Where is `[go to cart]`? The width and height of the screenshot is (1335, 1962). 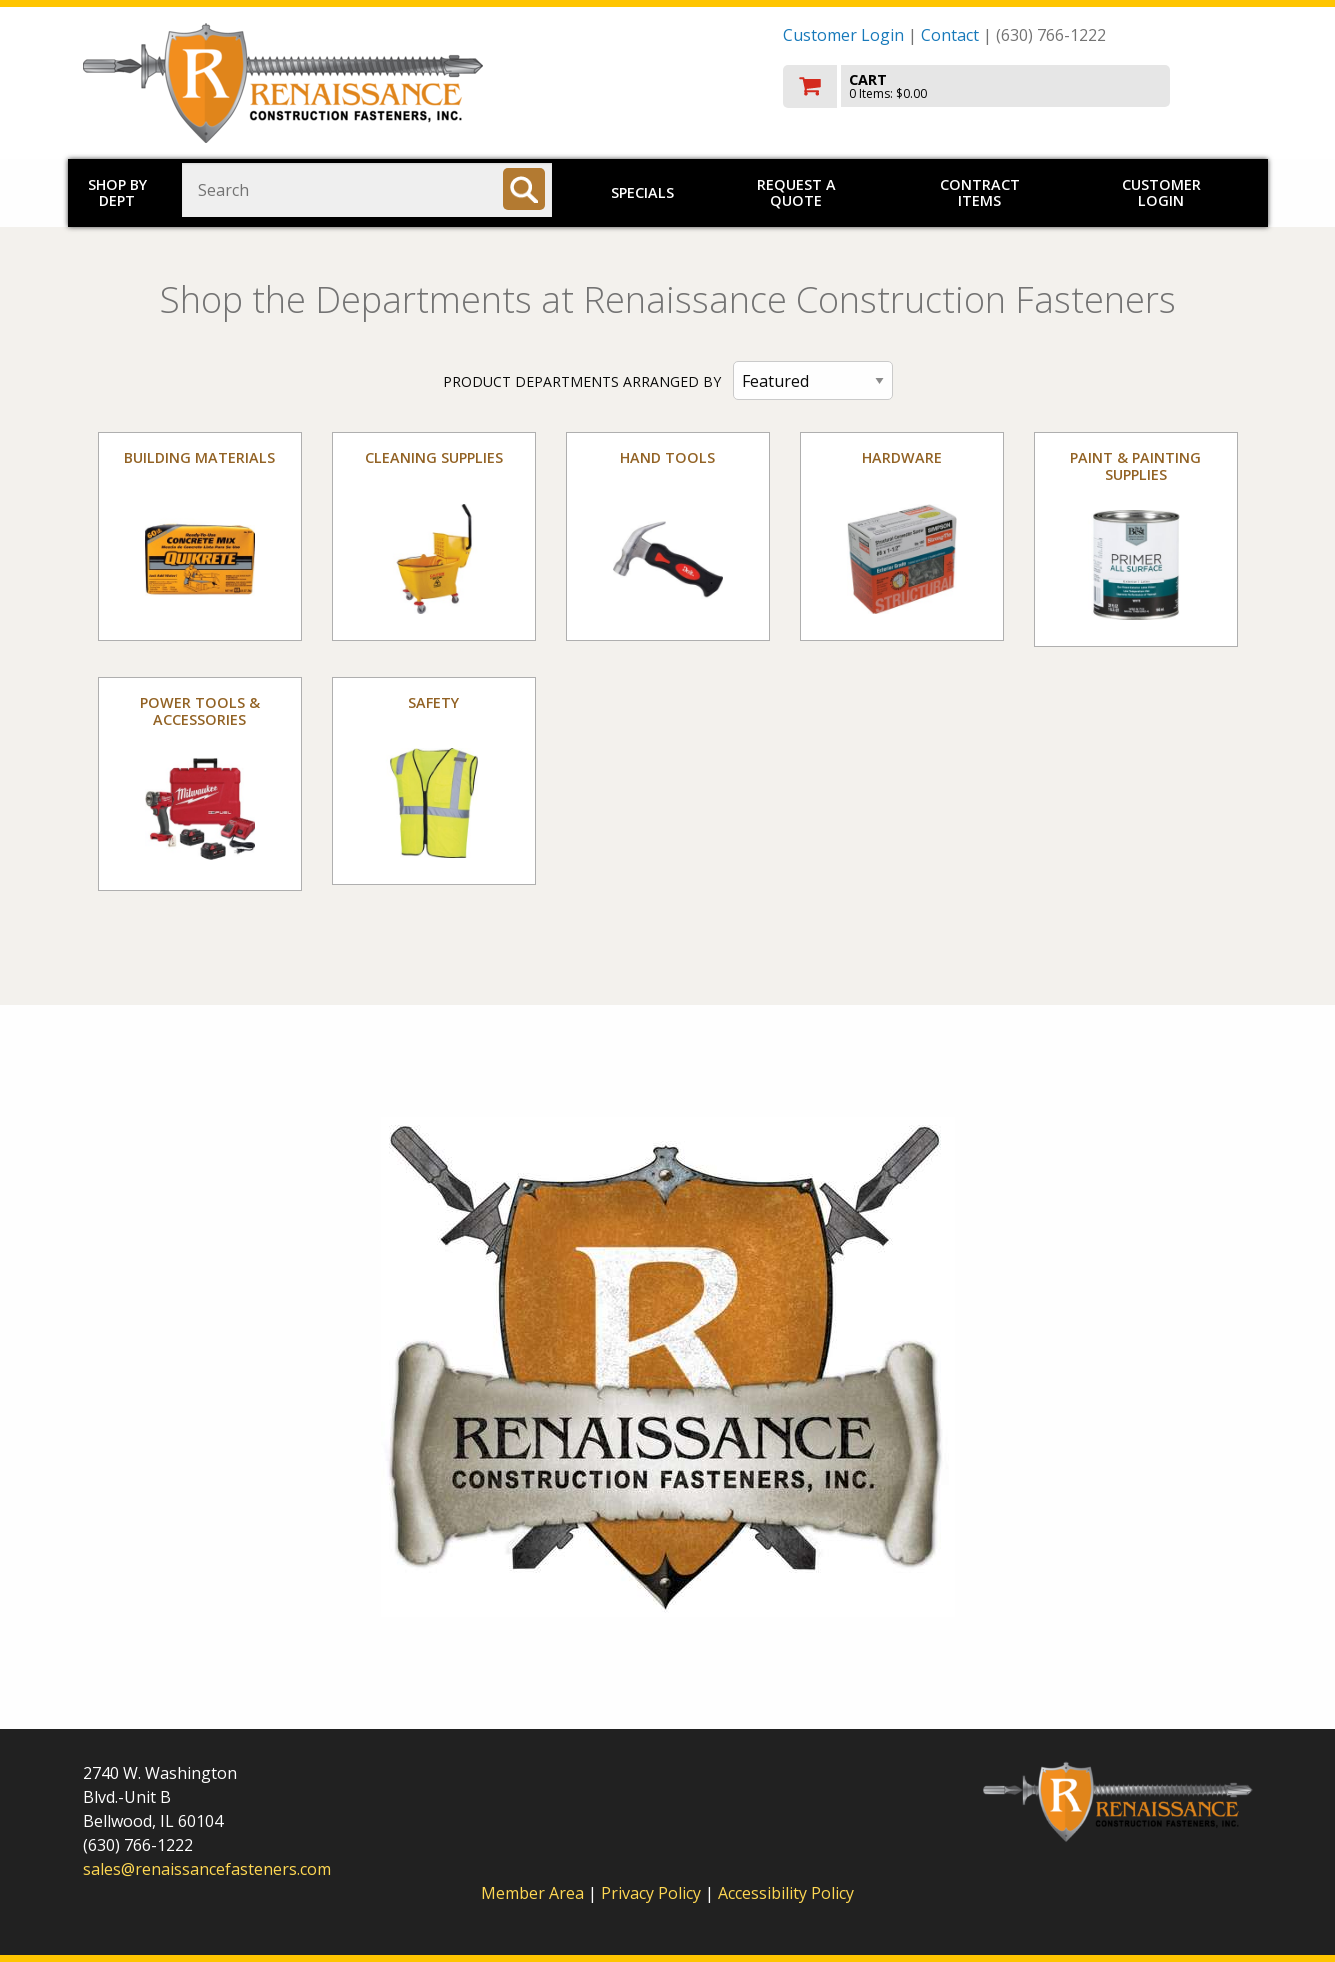
[go to cart] is located at coordinates (1018, 86).